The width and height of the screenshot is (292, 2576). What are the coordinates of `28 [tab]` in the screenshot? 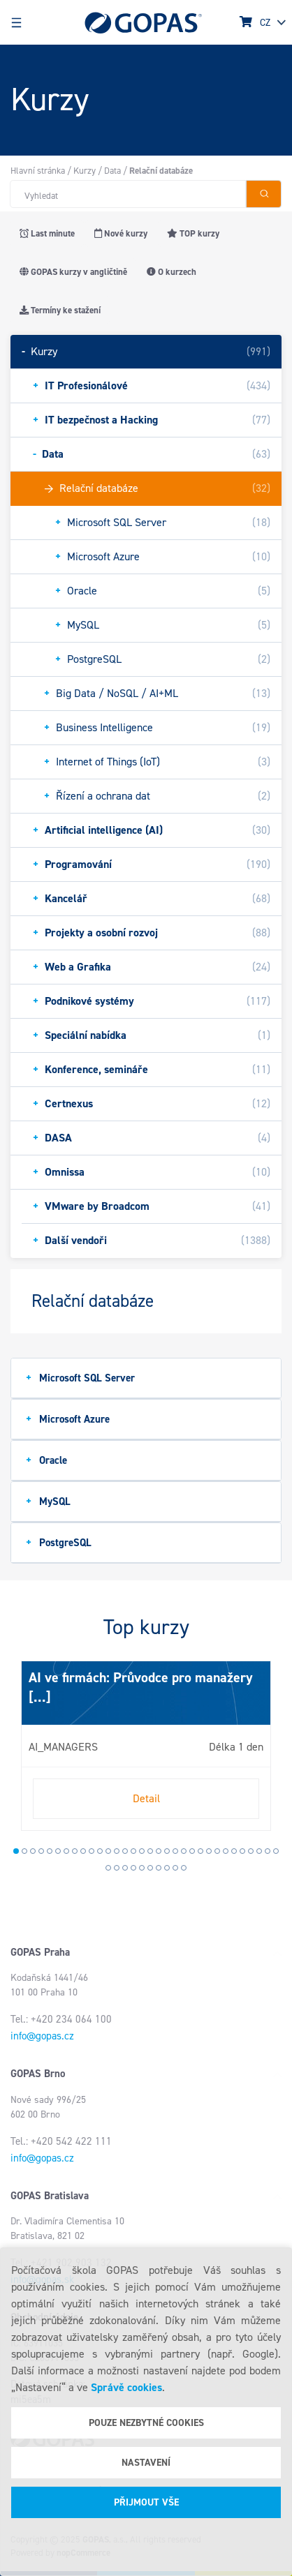 It's located at (242, 1851).